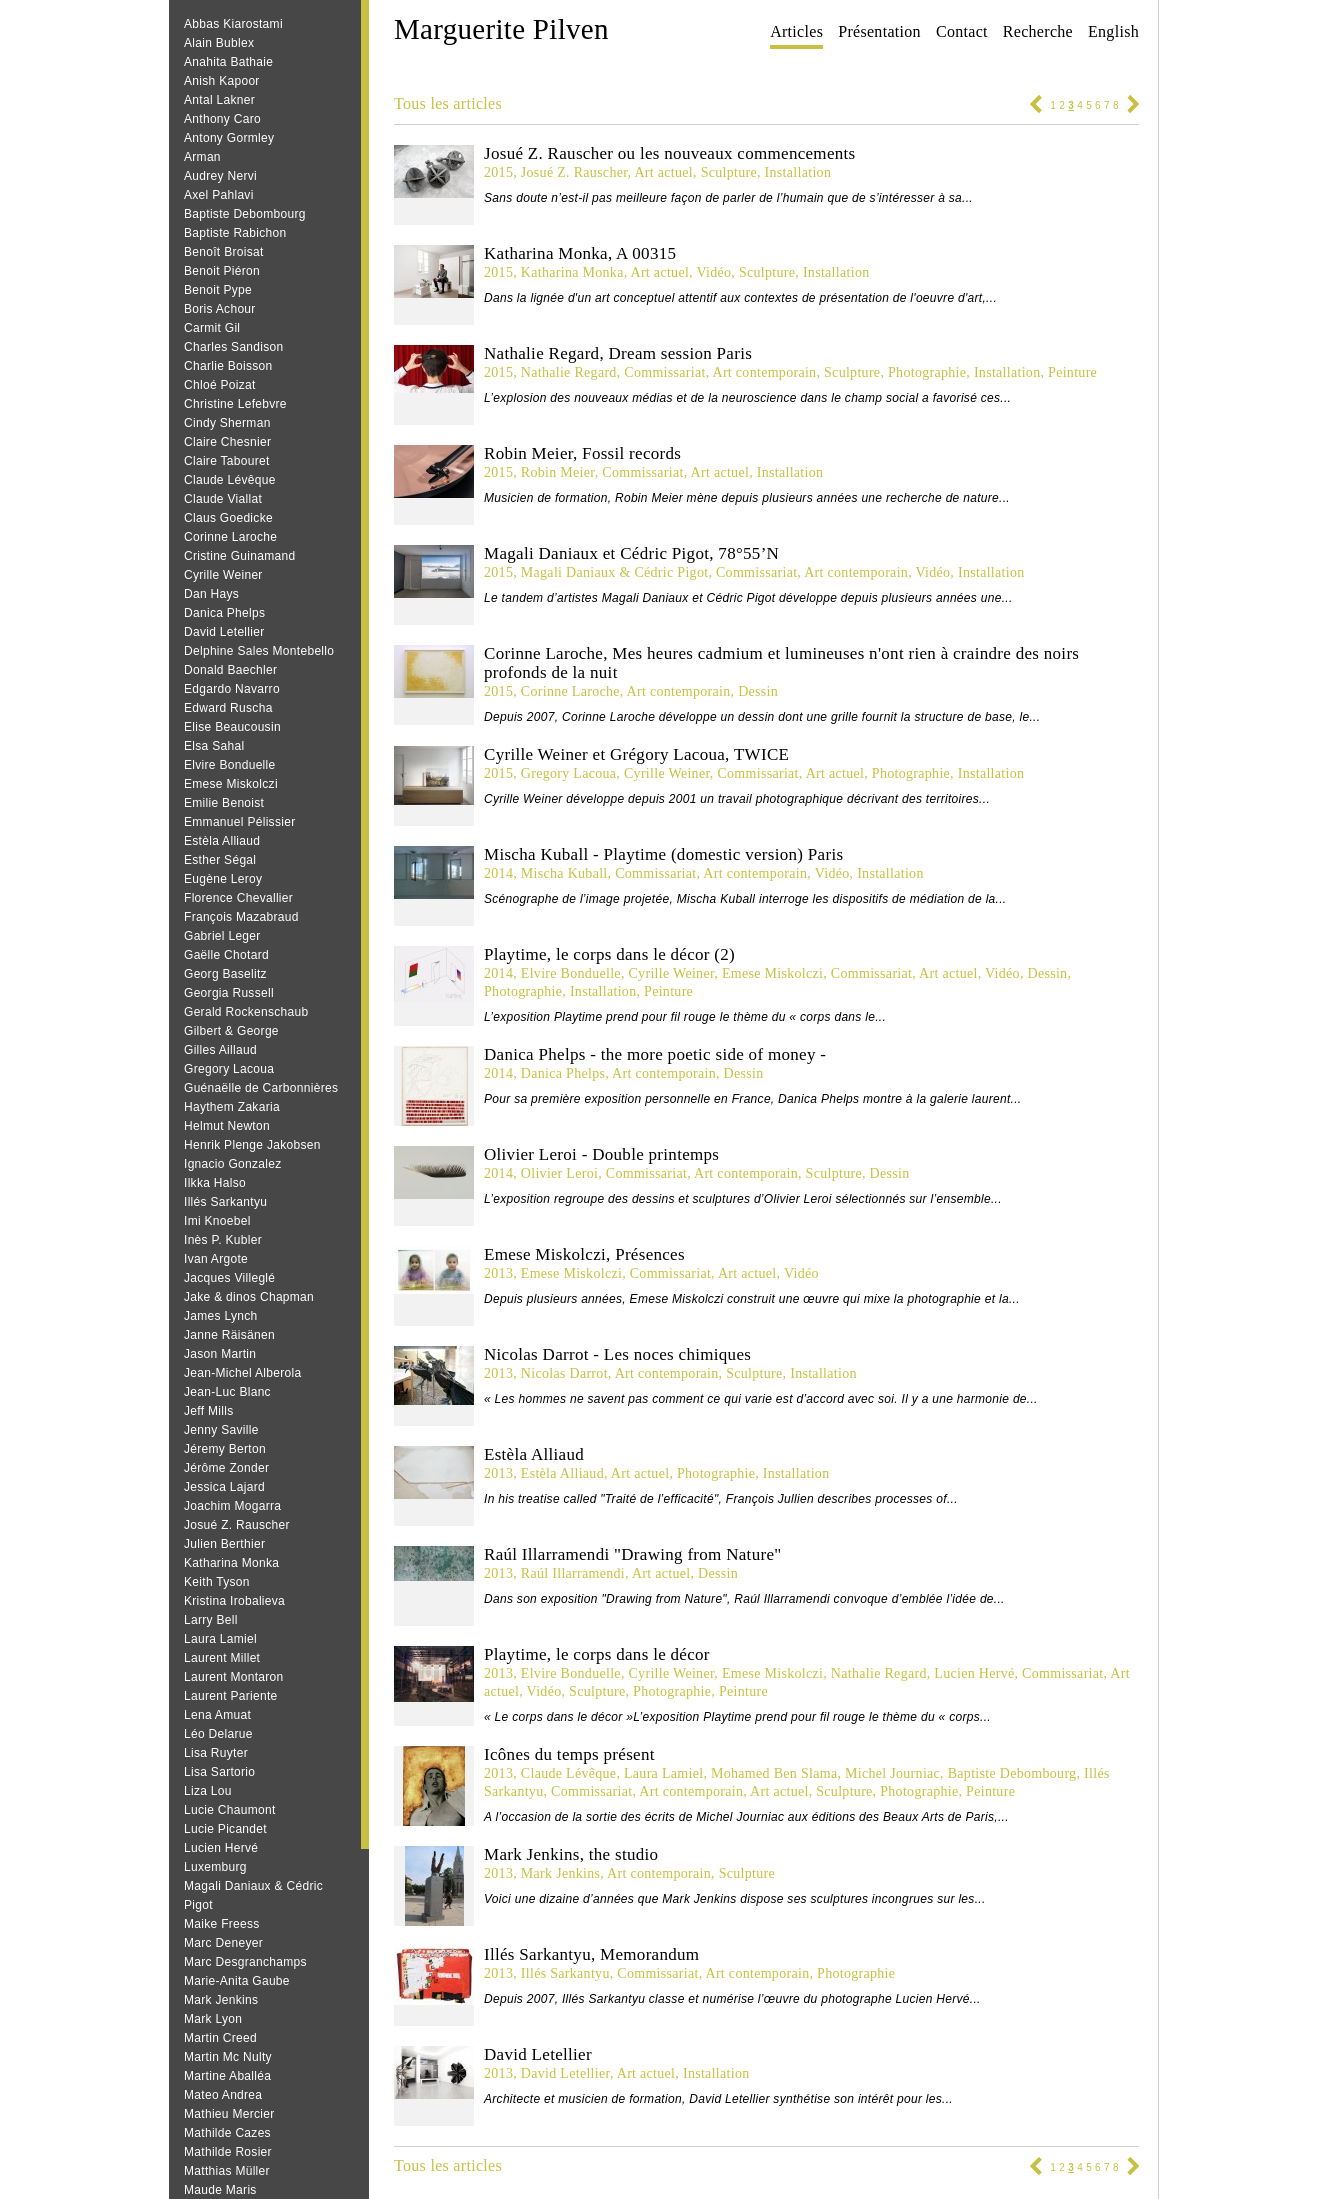 This screenshot has height=2199, width=1328. Describe the element at coordinates (222, 1658) in the screenshot. I see `Laurent Millet` at that location.